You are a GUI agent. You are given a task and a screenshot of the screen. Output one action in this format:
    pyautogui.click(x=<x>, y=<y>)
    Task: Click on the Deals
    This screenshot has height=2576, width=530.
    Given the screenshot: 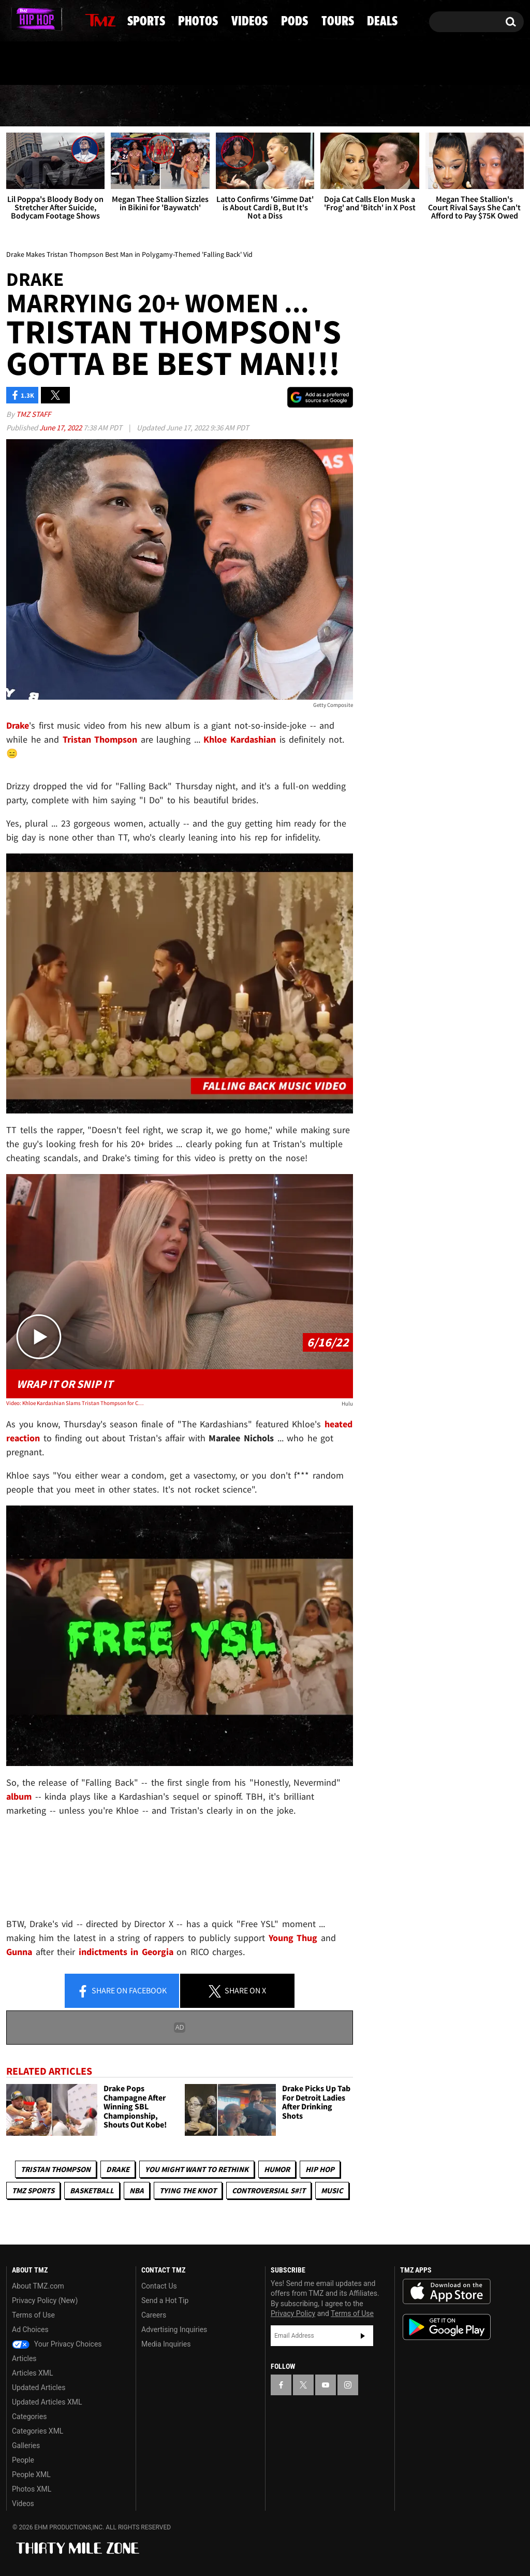 What is the action you would take?
    pyautogui.click(x=485, y=106)
    